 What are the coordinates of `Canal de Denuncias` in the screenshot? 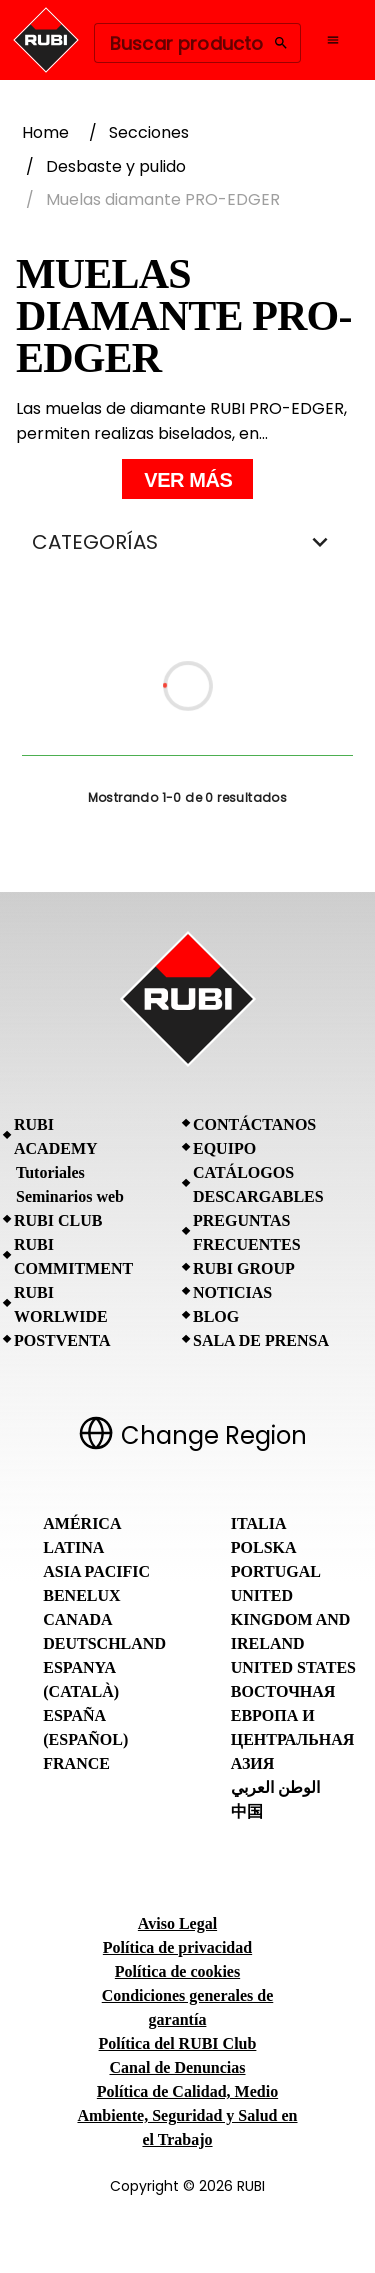 It's located at (177, 2067).